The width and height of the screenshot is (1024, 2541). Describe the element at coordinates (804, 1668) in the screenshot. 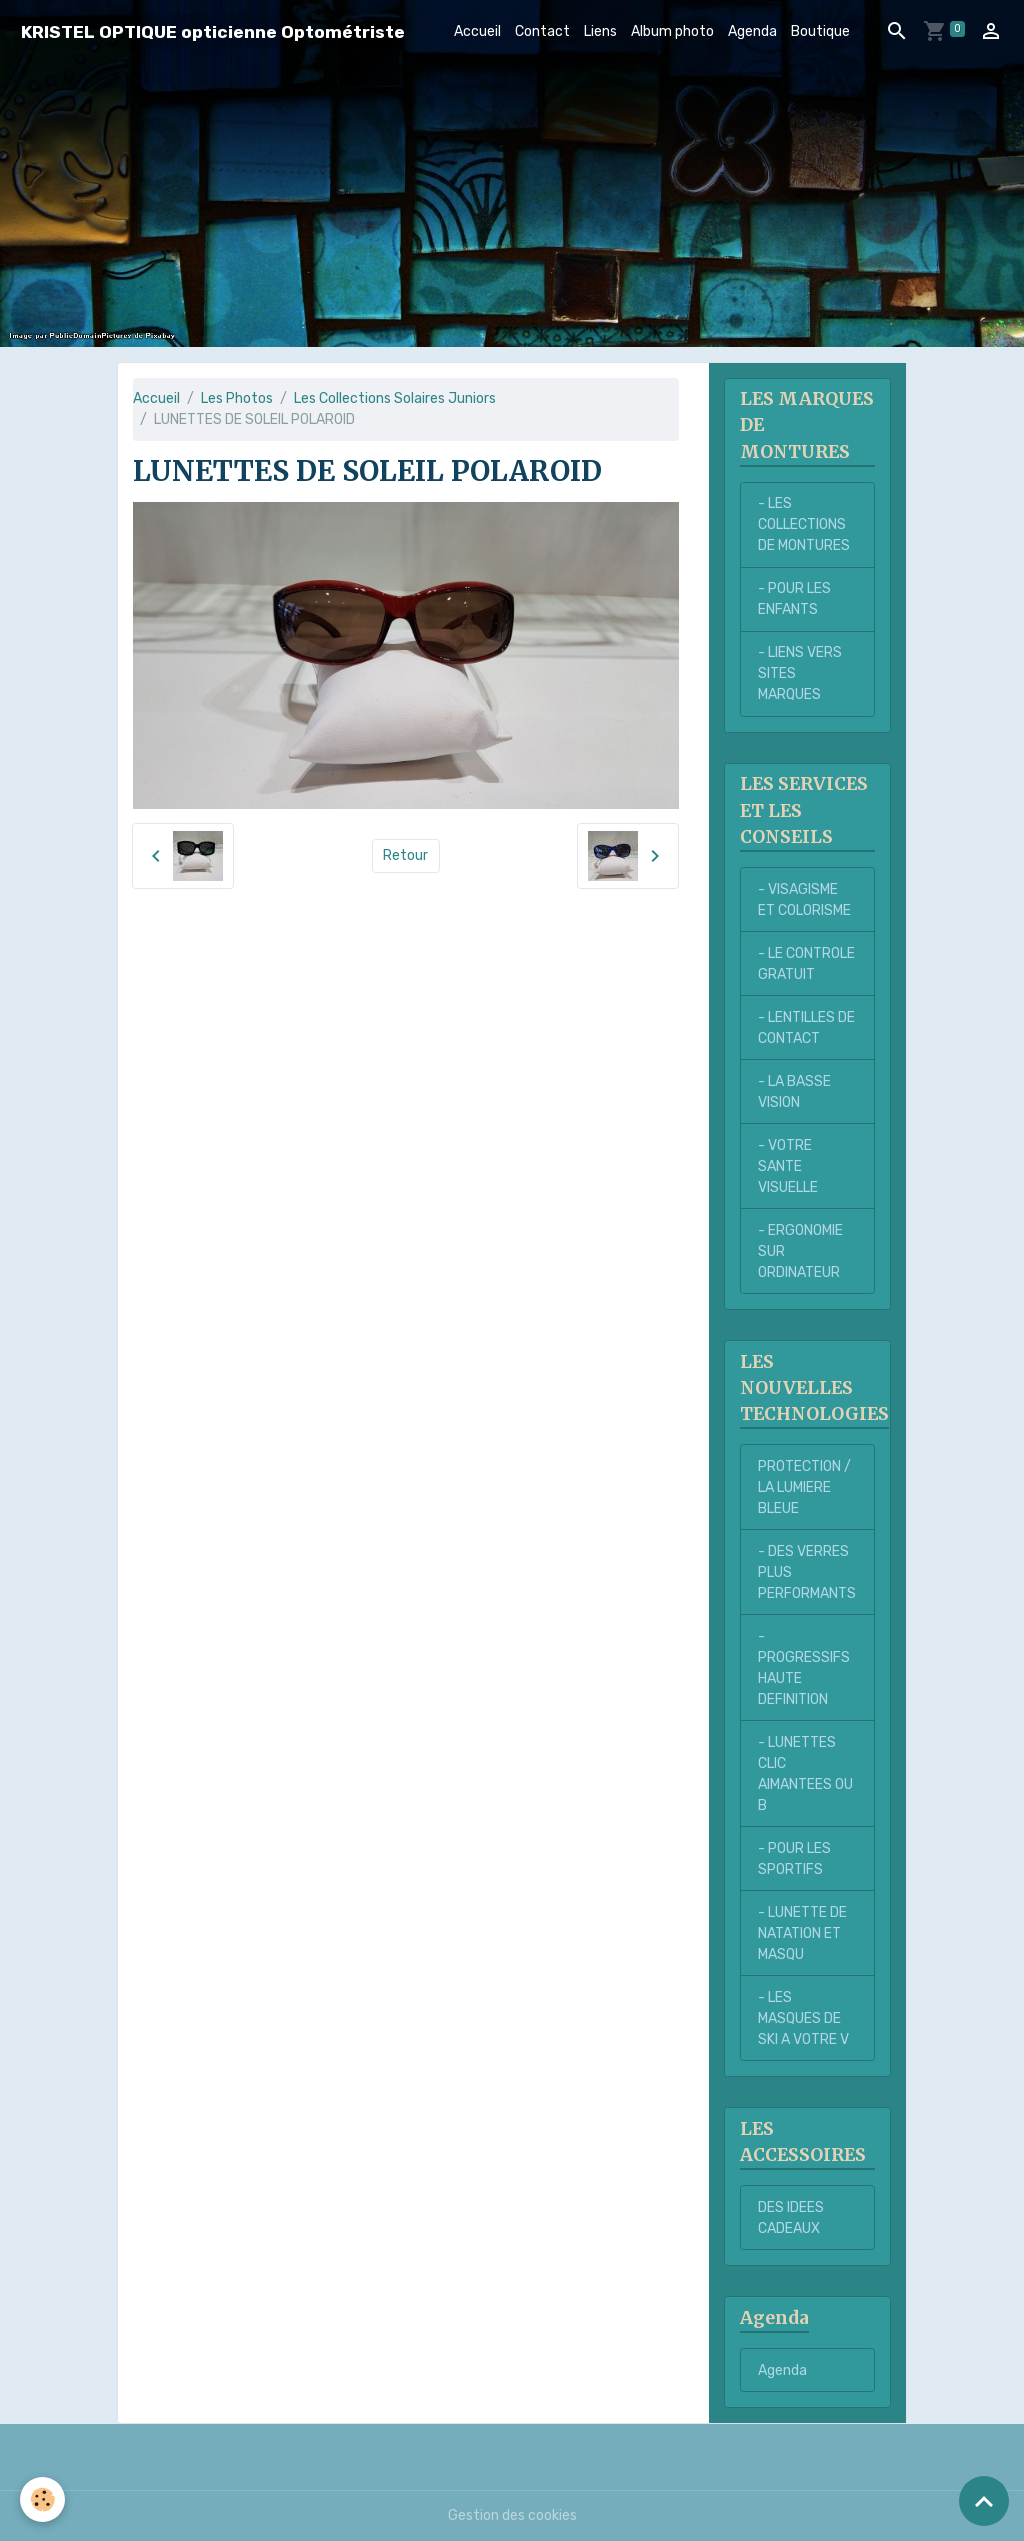

I see `- PROGRESSIFS HAUTE DEFINITION` at that location.